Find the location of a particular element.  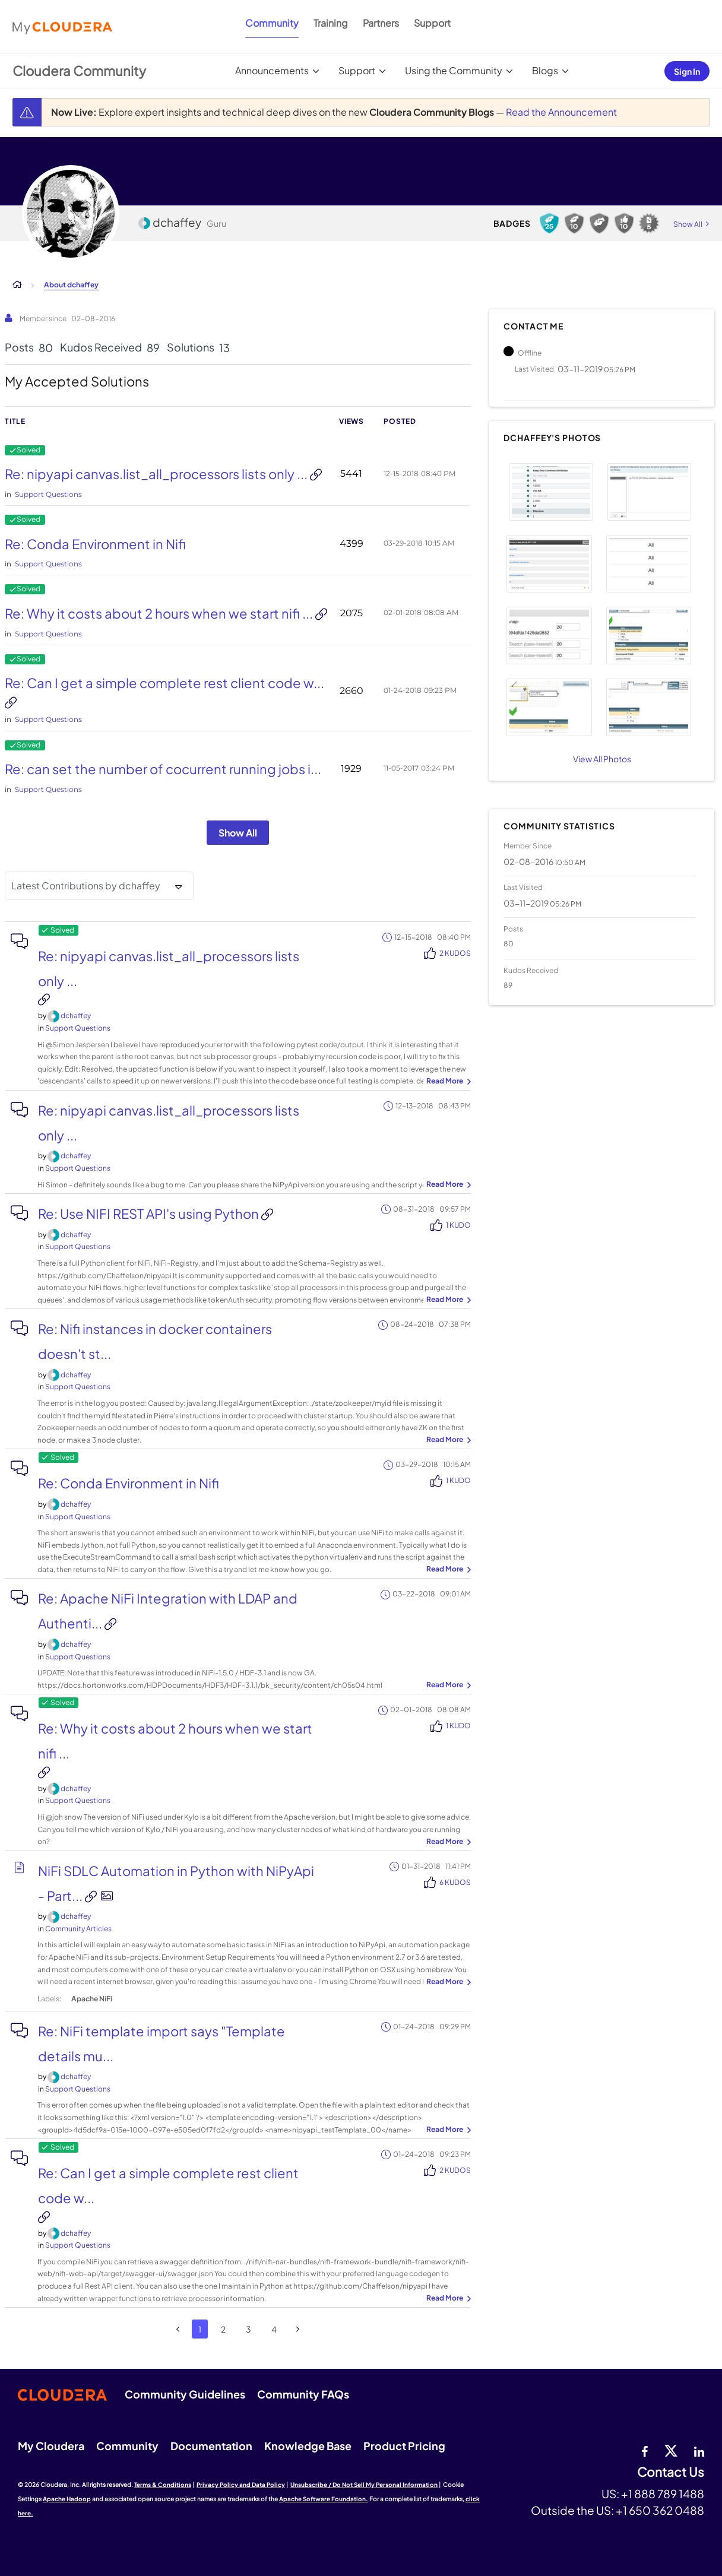

+1 888 789 1488 is located at coordinates (662, 2493).